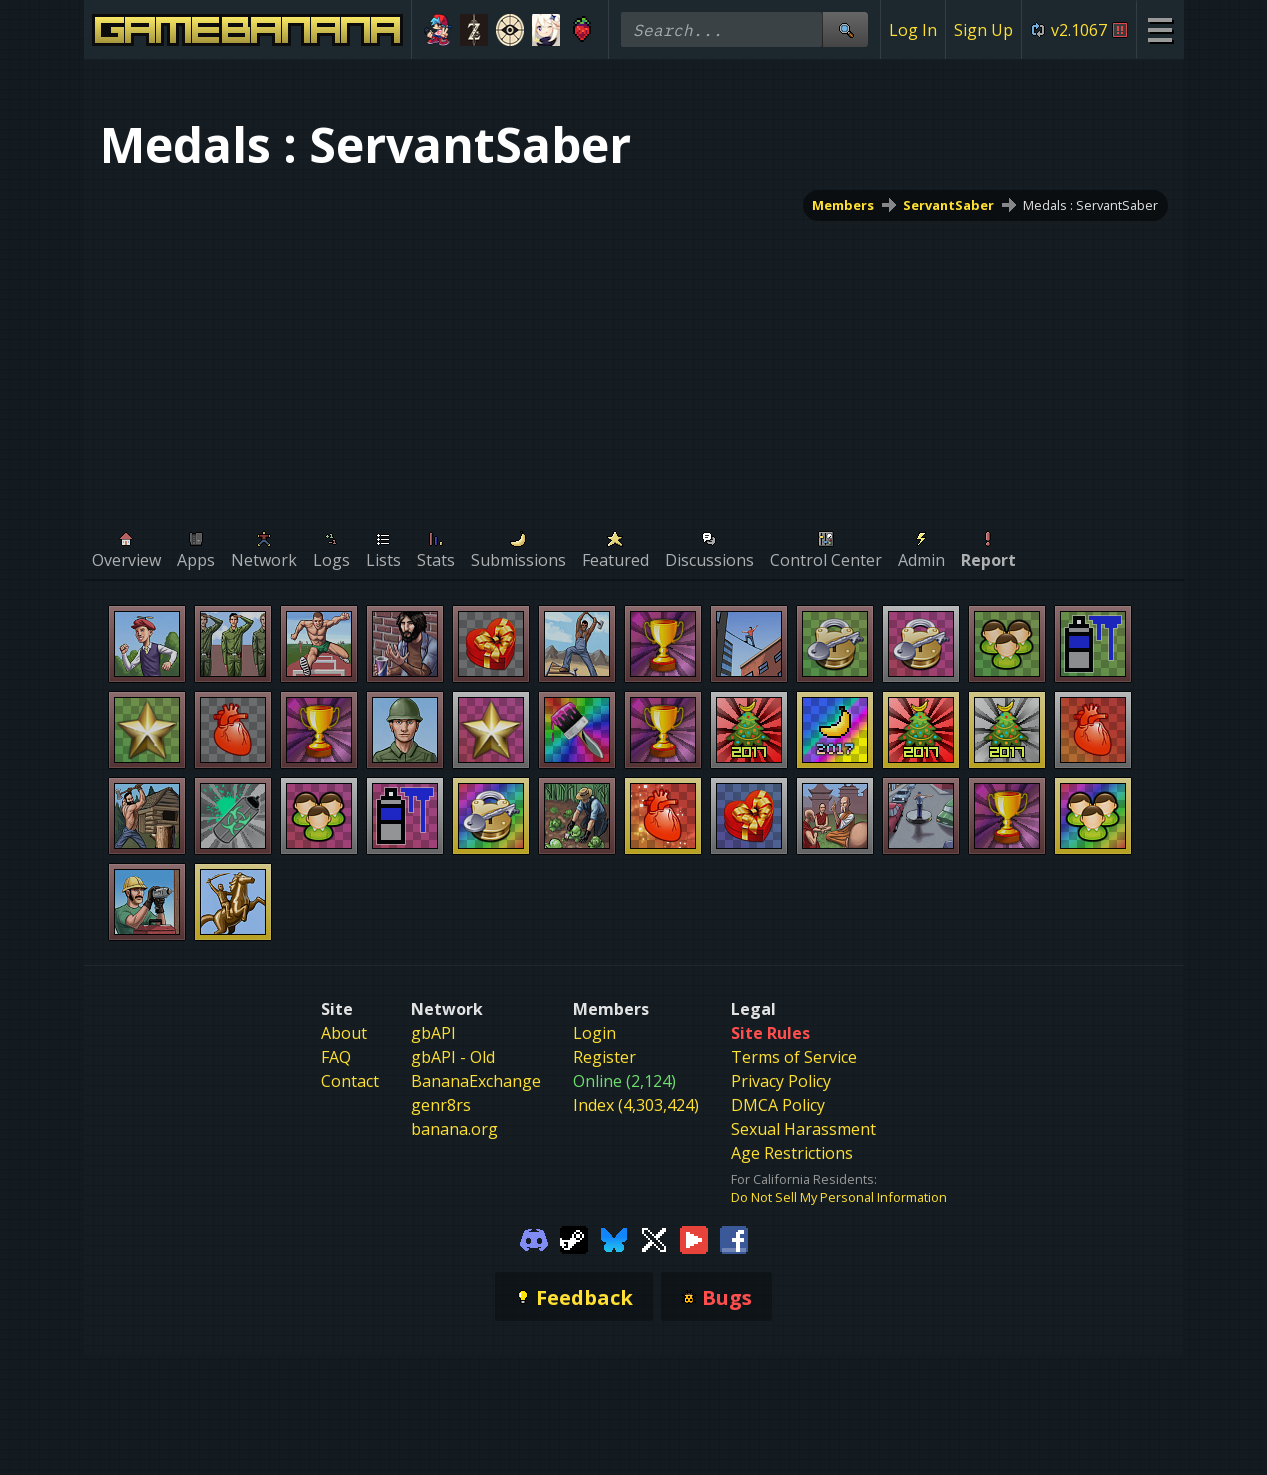  What do you see at coordinates (792, 1153) in the screenshot?
I see `Age Restrictions` at bounding box center [792, 1153].